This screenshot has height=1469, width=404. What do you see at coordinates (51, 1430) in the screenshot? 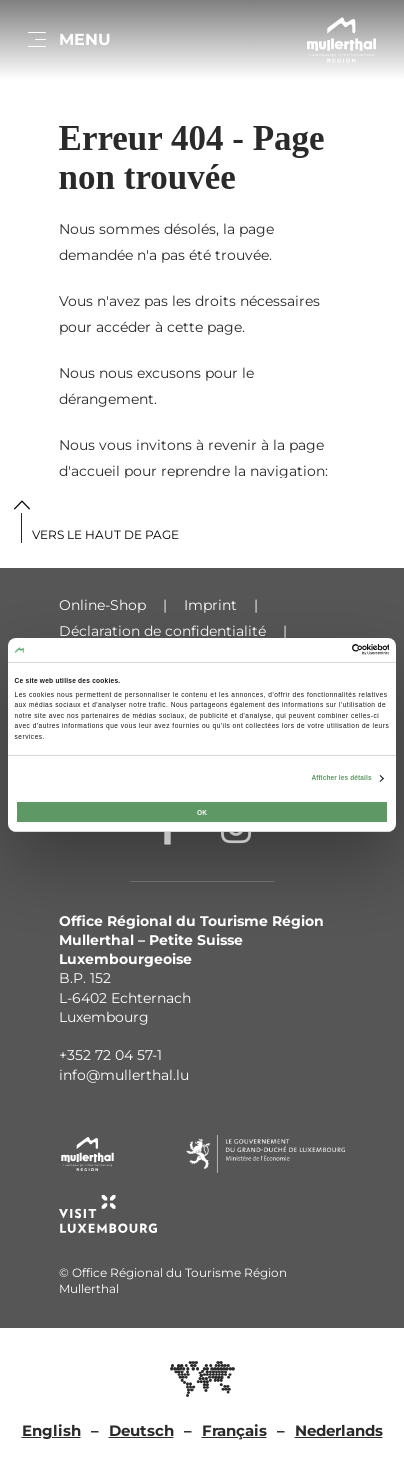
I see `English` at bounding box center [51, 1430].